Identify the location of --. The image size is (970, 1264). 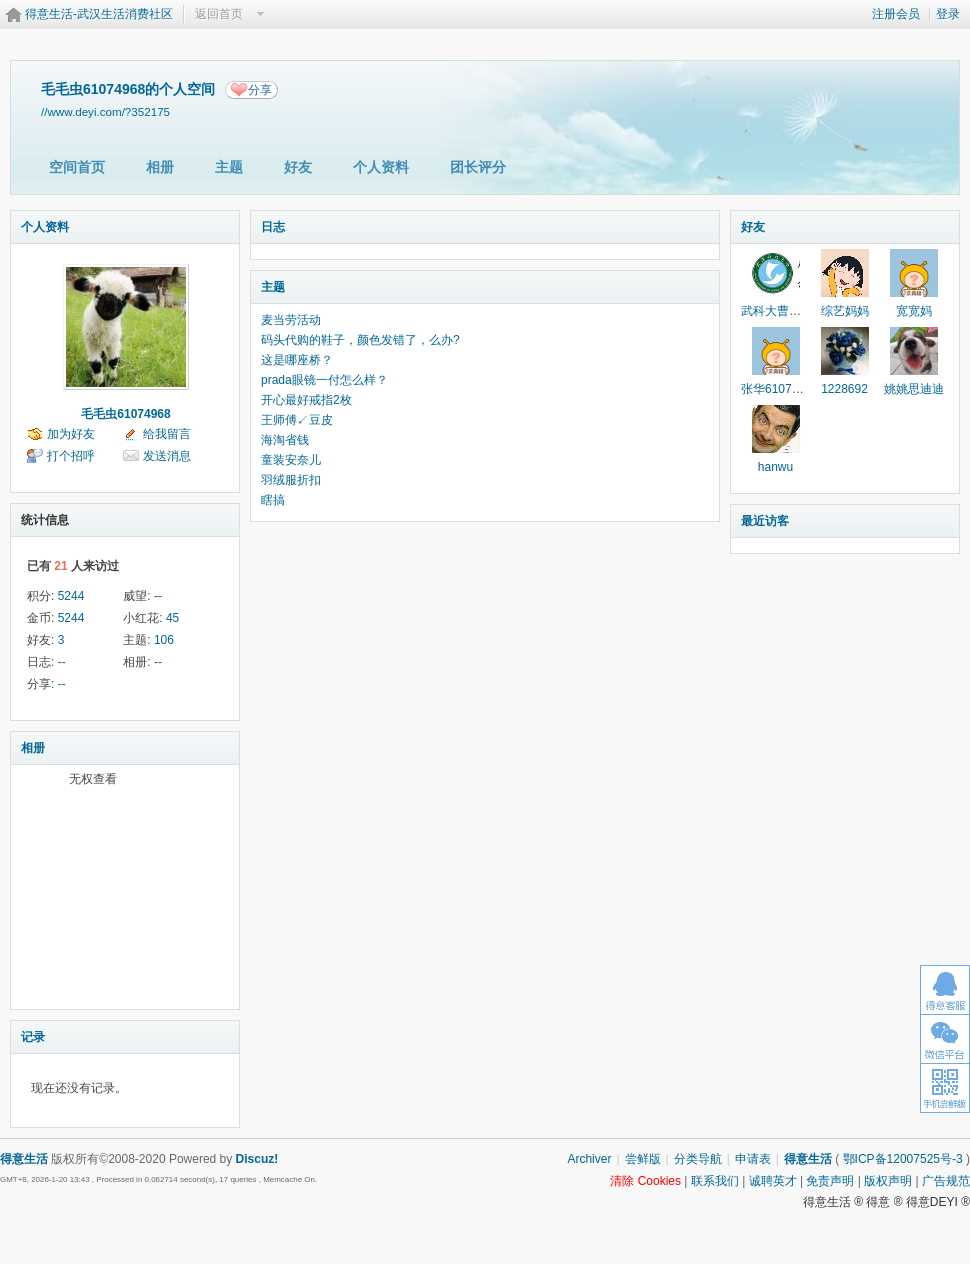
(158, 596).